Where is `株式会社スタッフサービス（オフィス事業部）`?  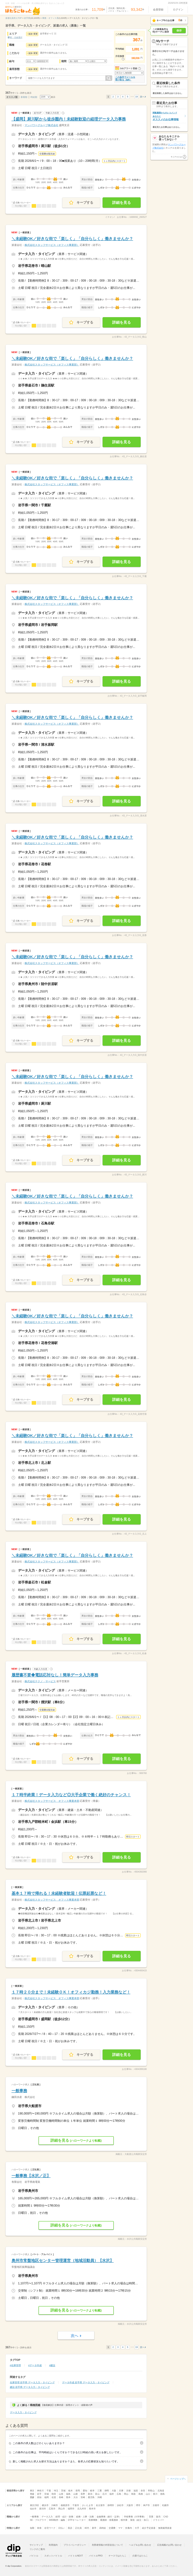
株式会社スタッフサービス（オフィス事業部） is located at coordinates (52, 244).